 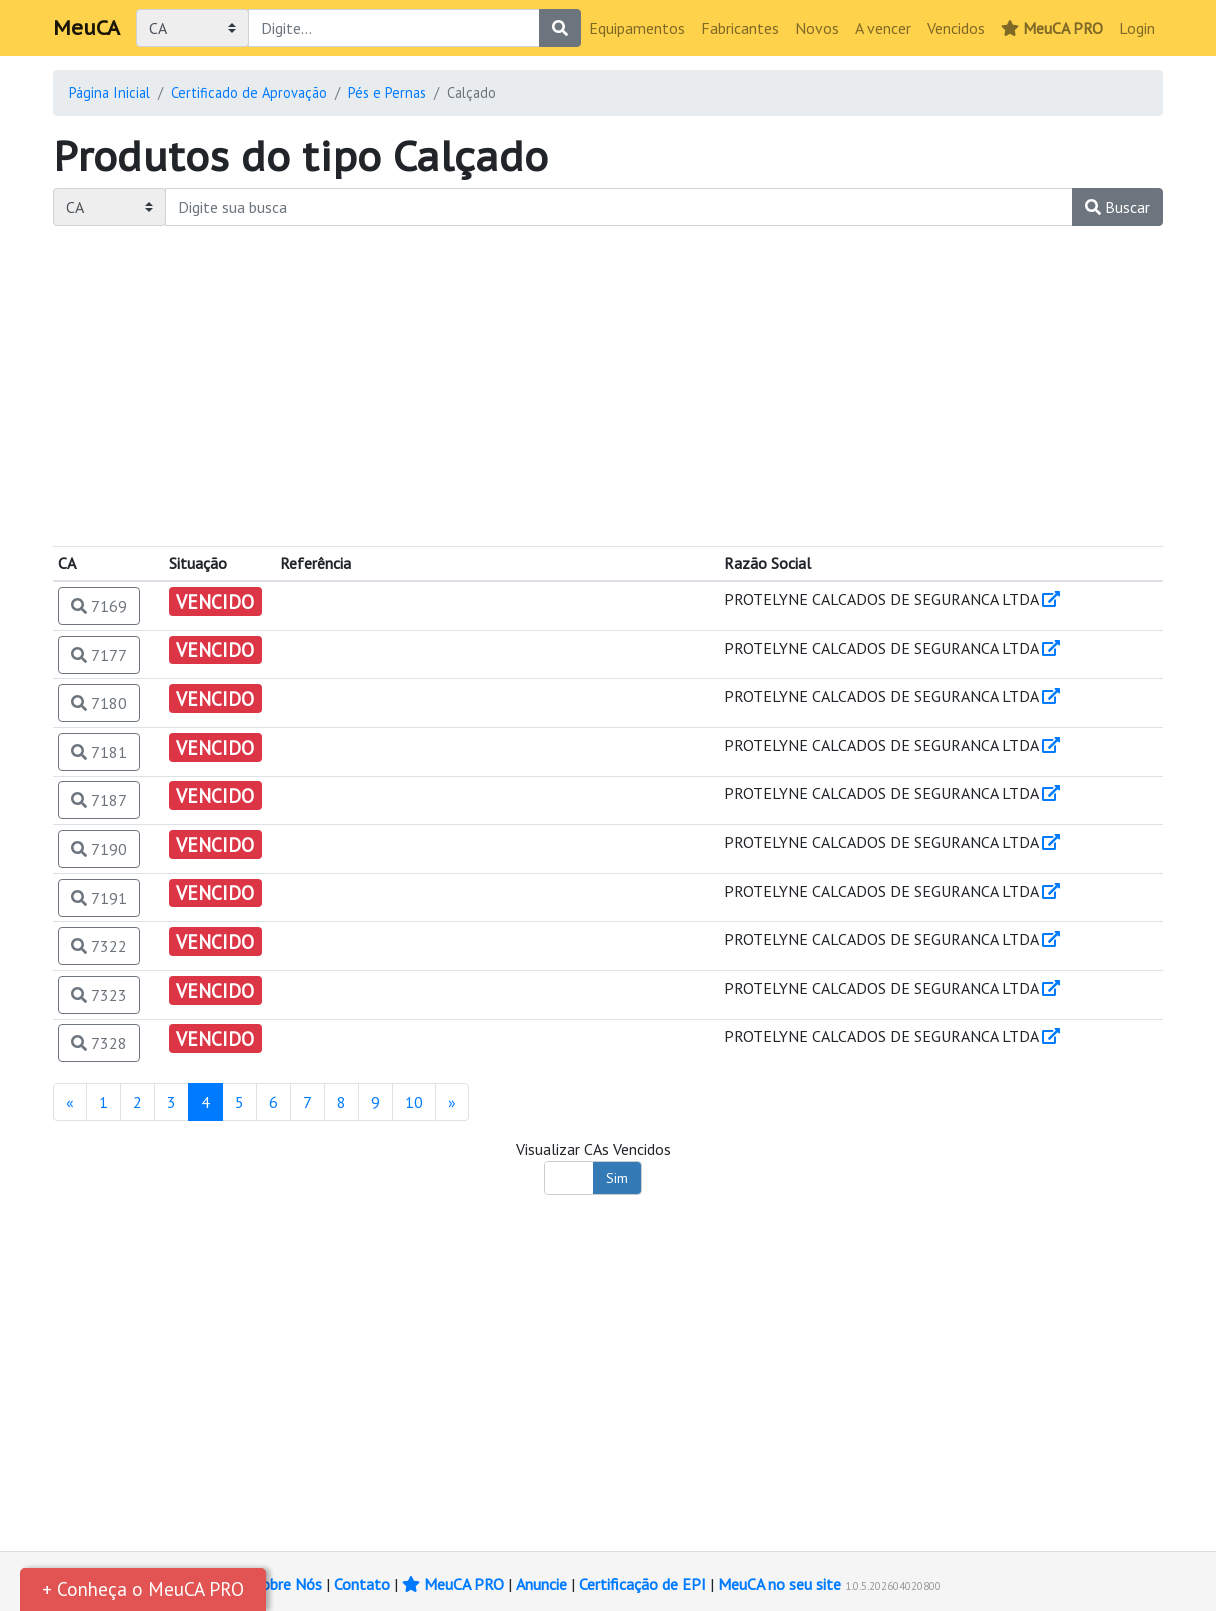 I want to click on MeuCA, so click(x=86, y=28).